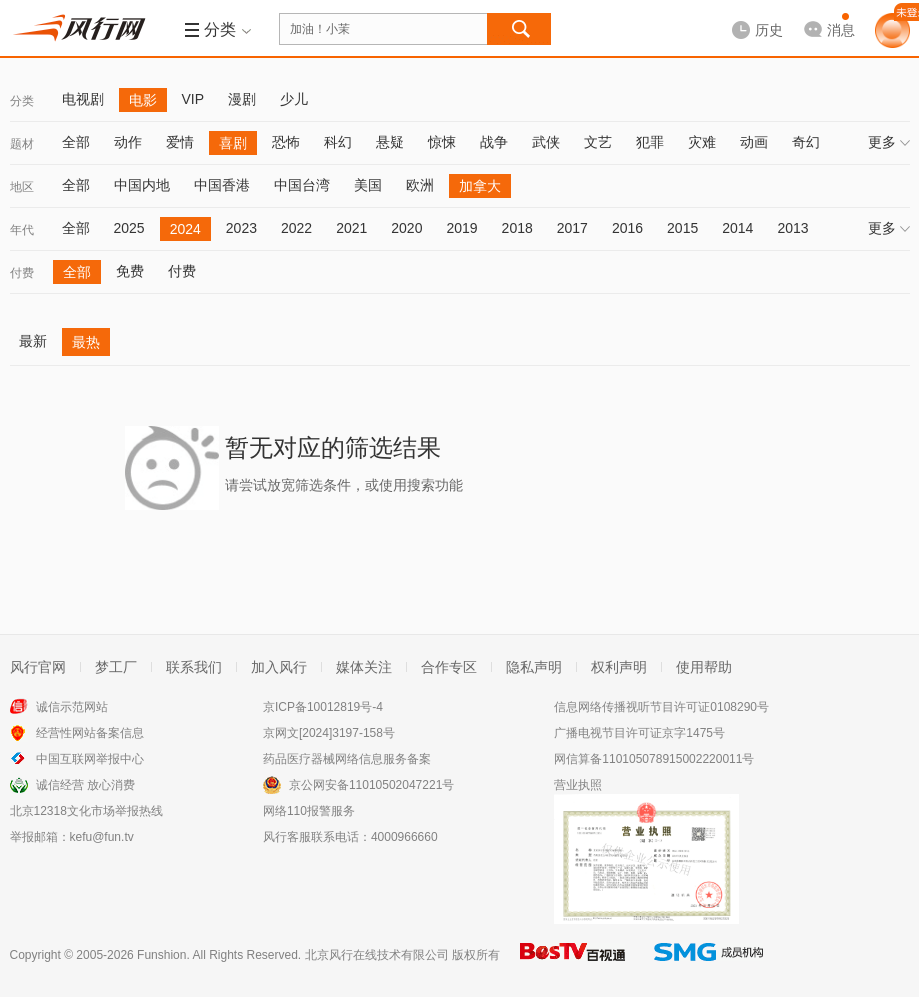 This screenshot has height=997, width=919. I want to click on 武侠, so click(546, 142).